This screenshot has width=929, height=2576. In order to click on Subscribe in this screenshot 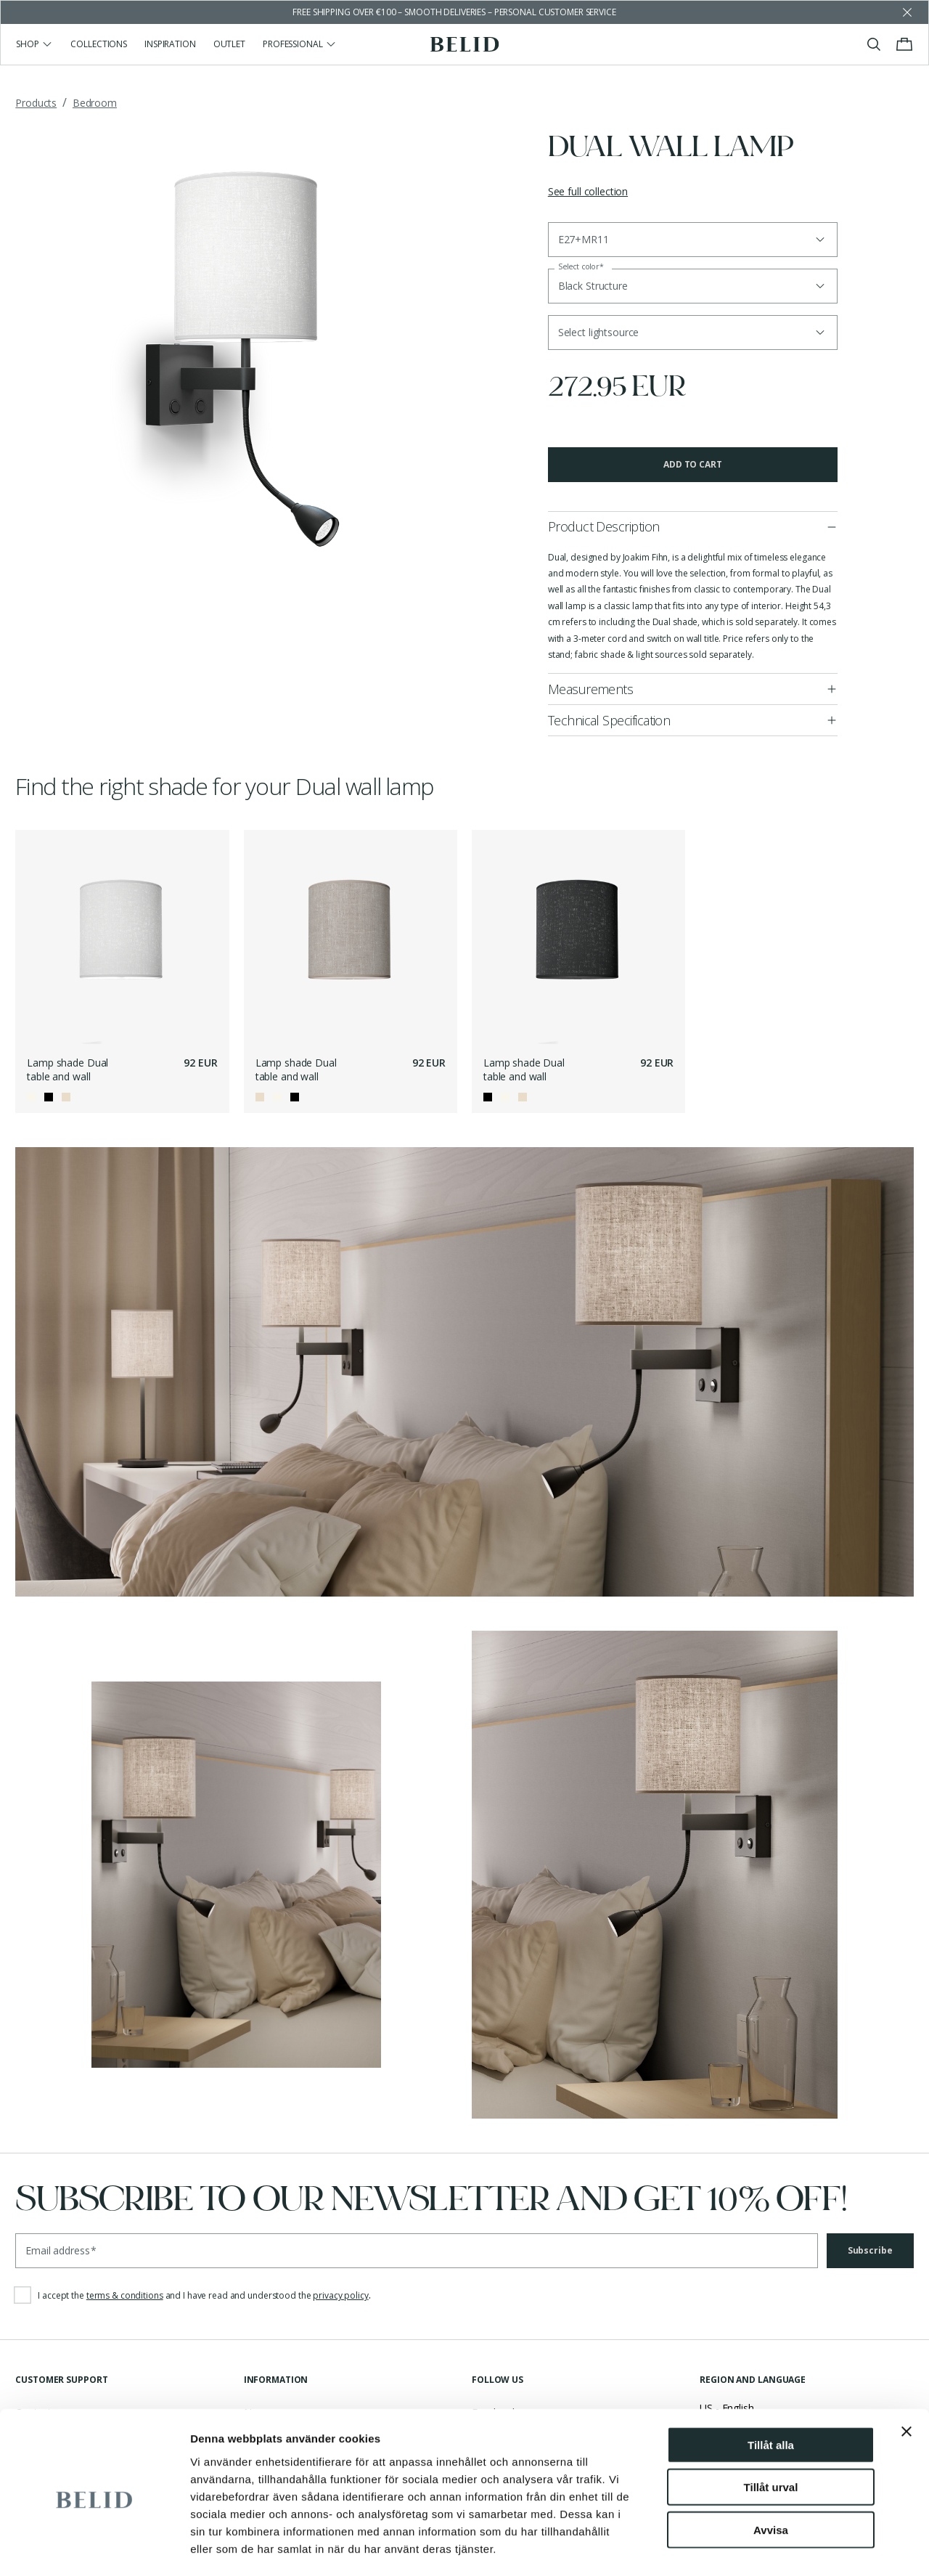, I will do `click(870, 2250)`.